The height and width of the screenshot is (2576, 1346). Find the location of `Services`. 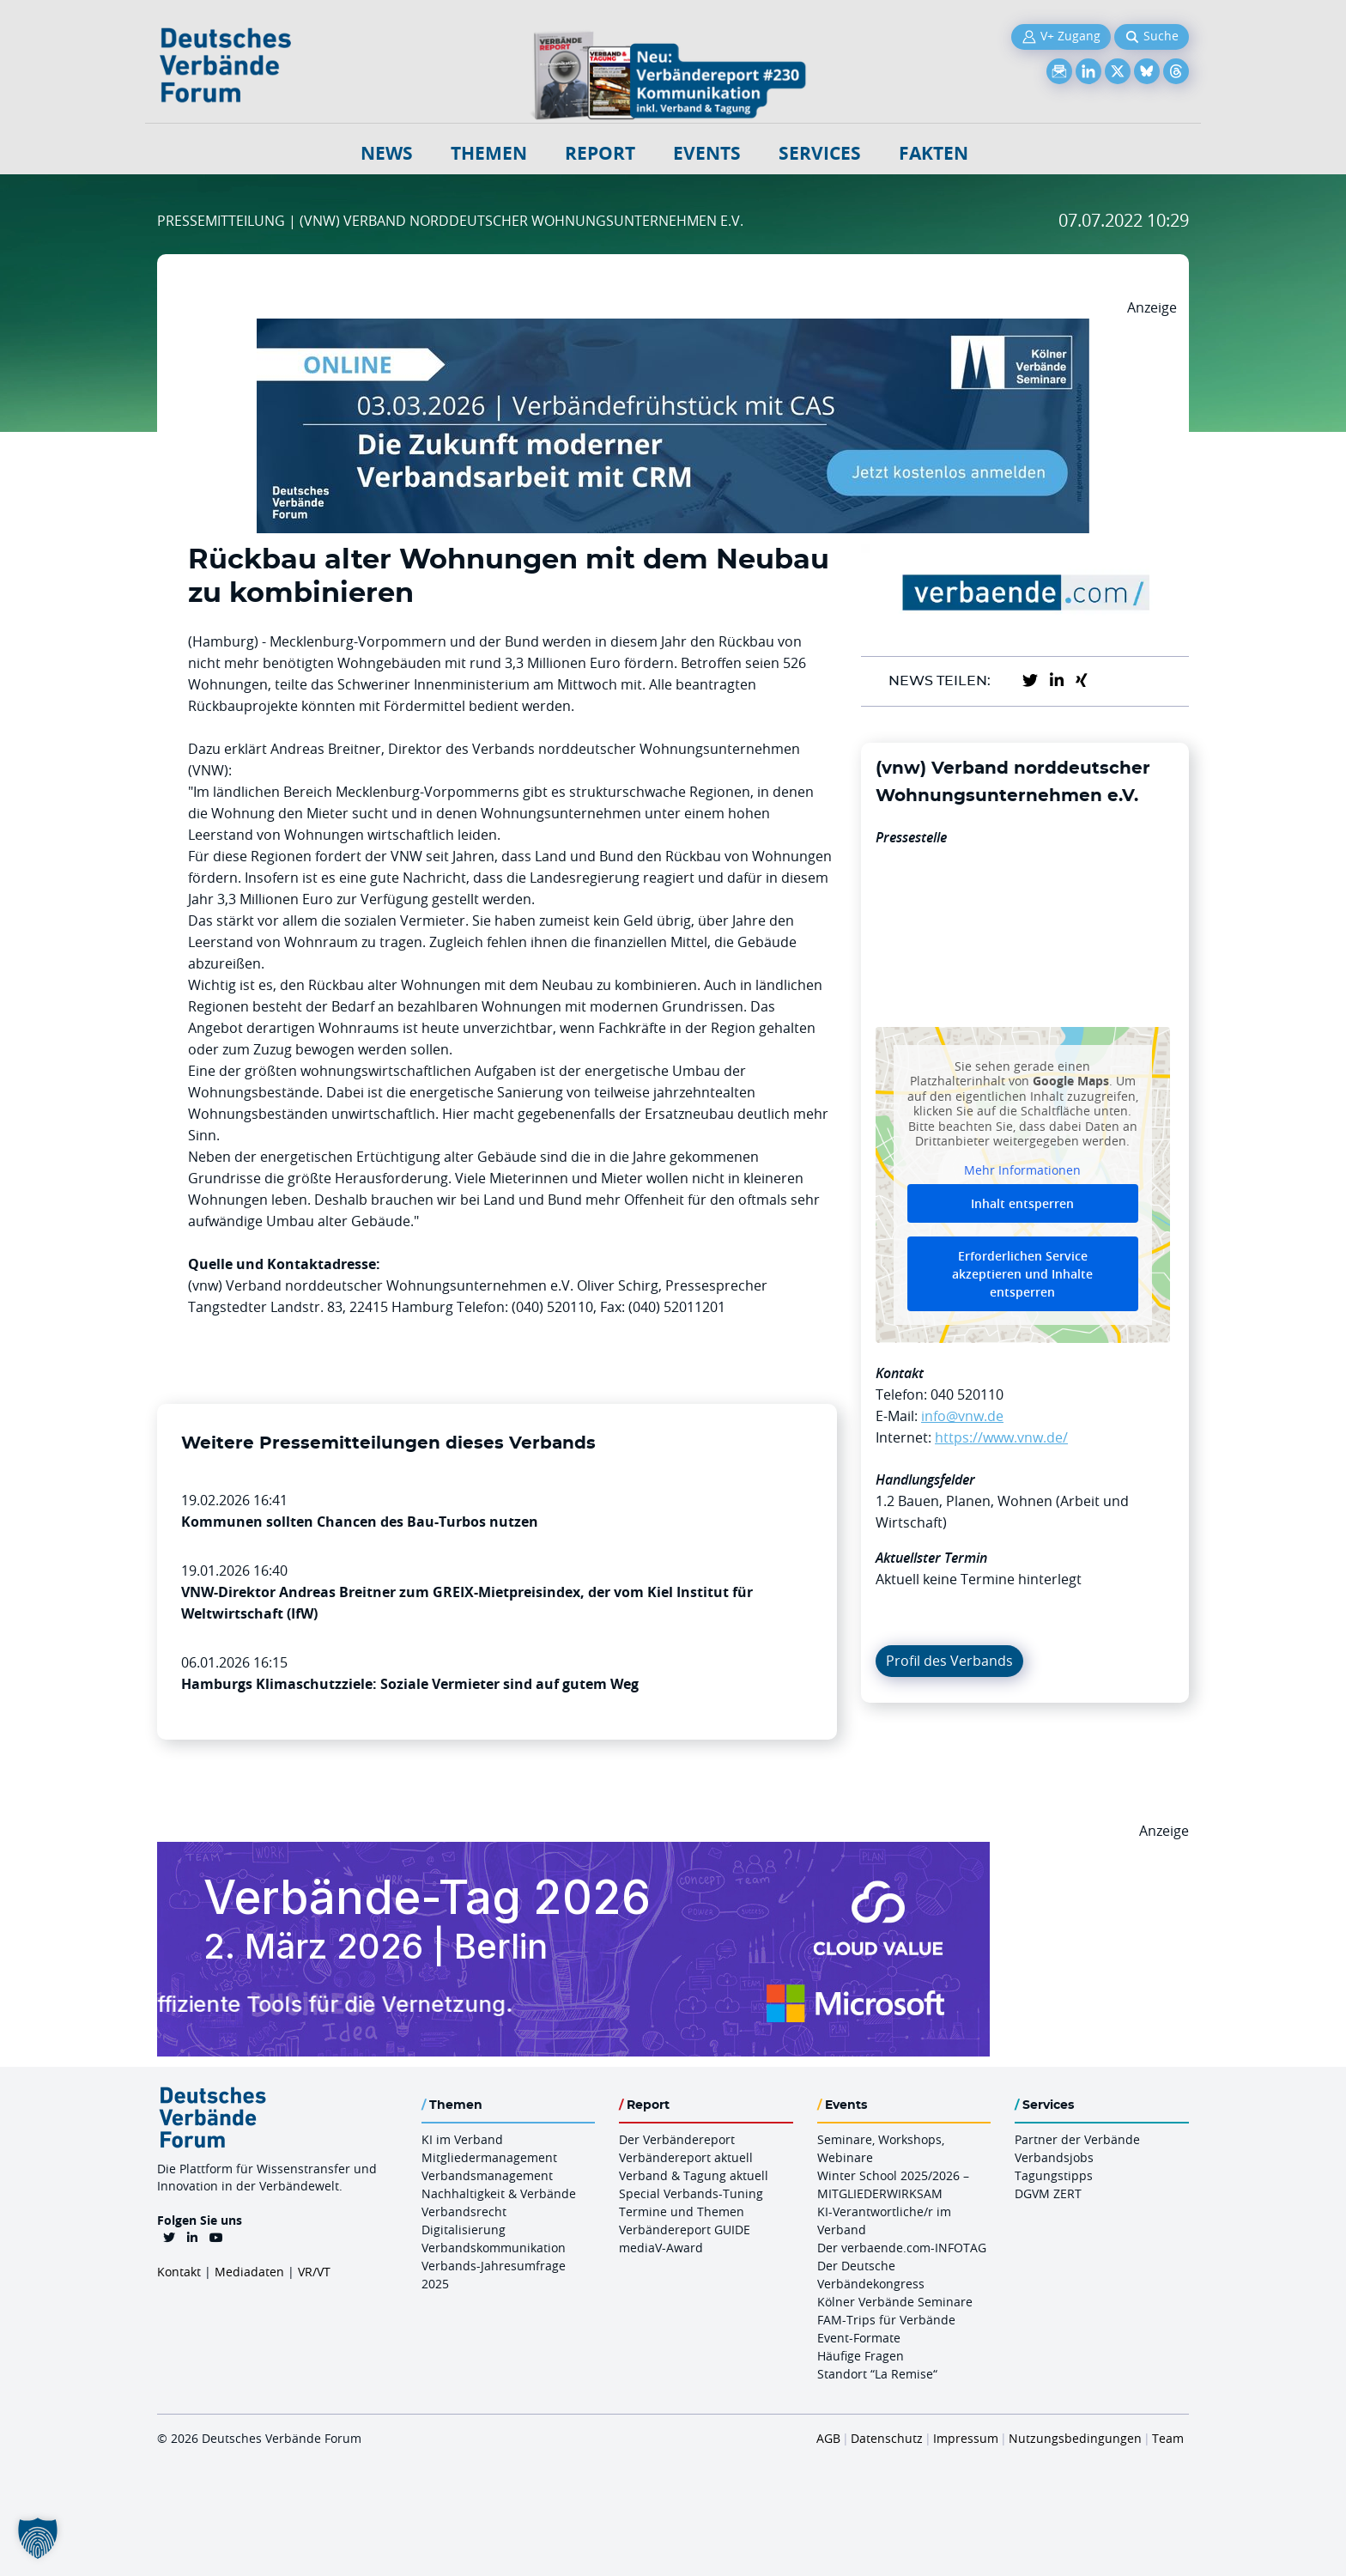

Services is located at coordinates (820, 153).